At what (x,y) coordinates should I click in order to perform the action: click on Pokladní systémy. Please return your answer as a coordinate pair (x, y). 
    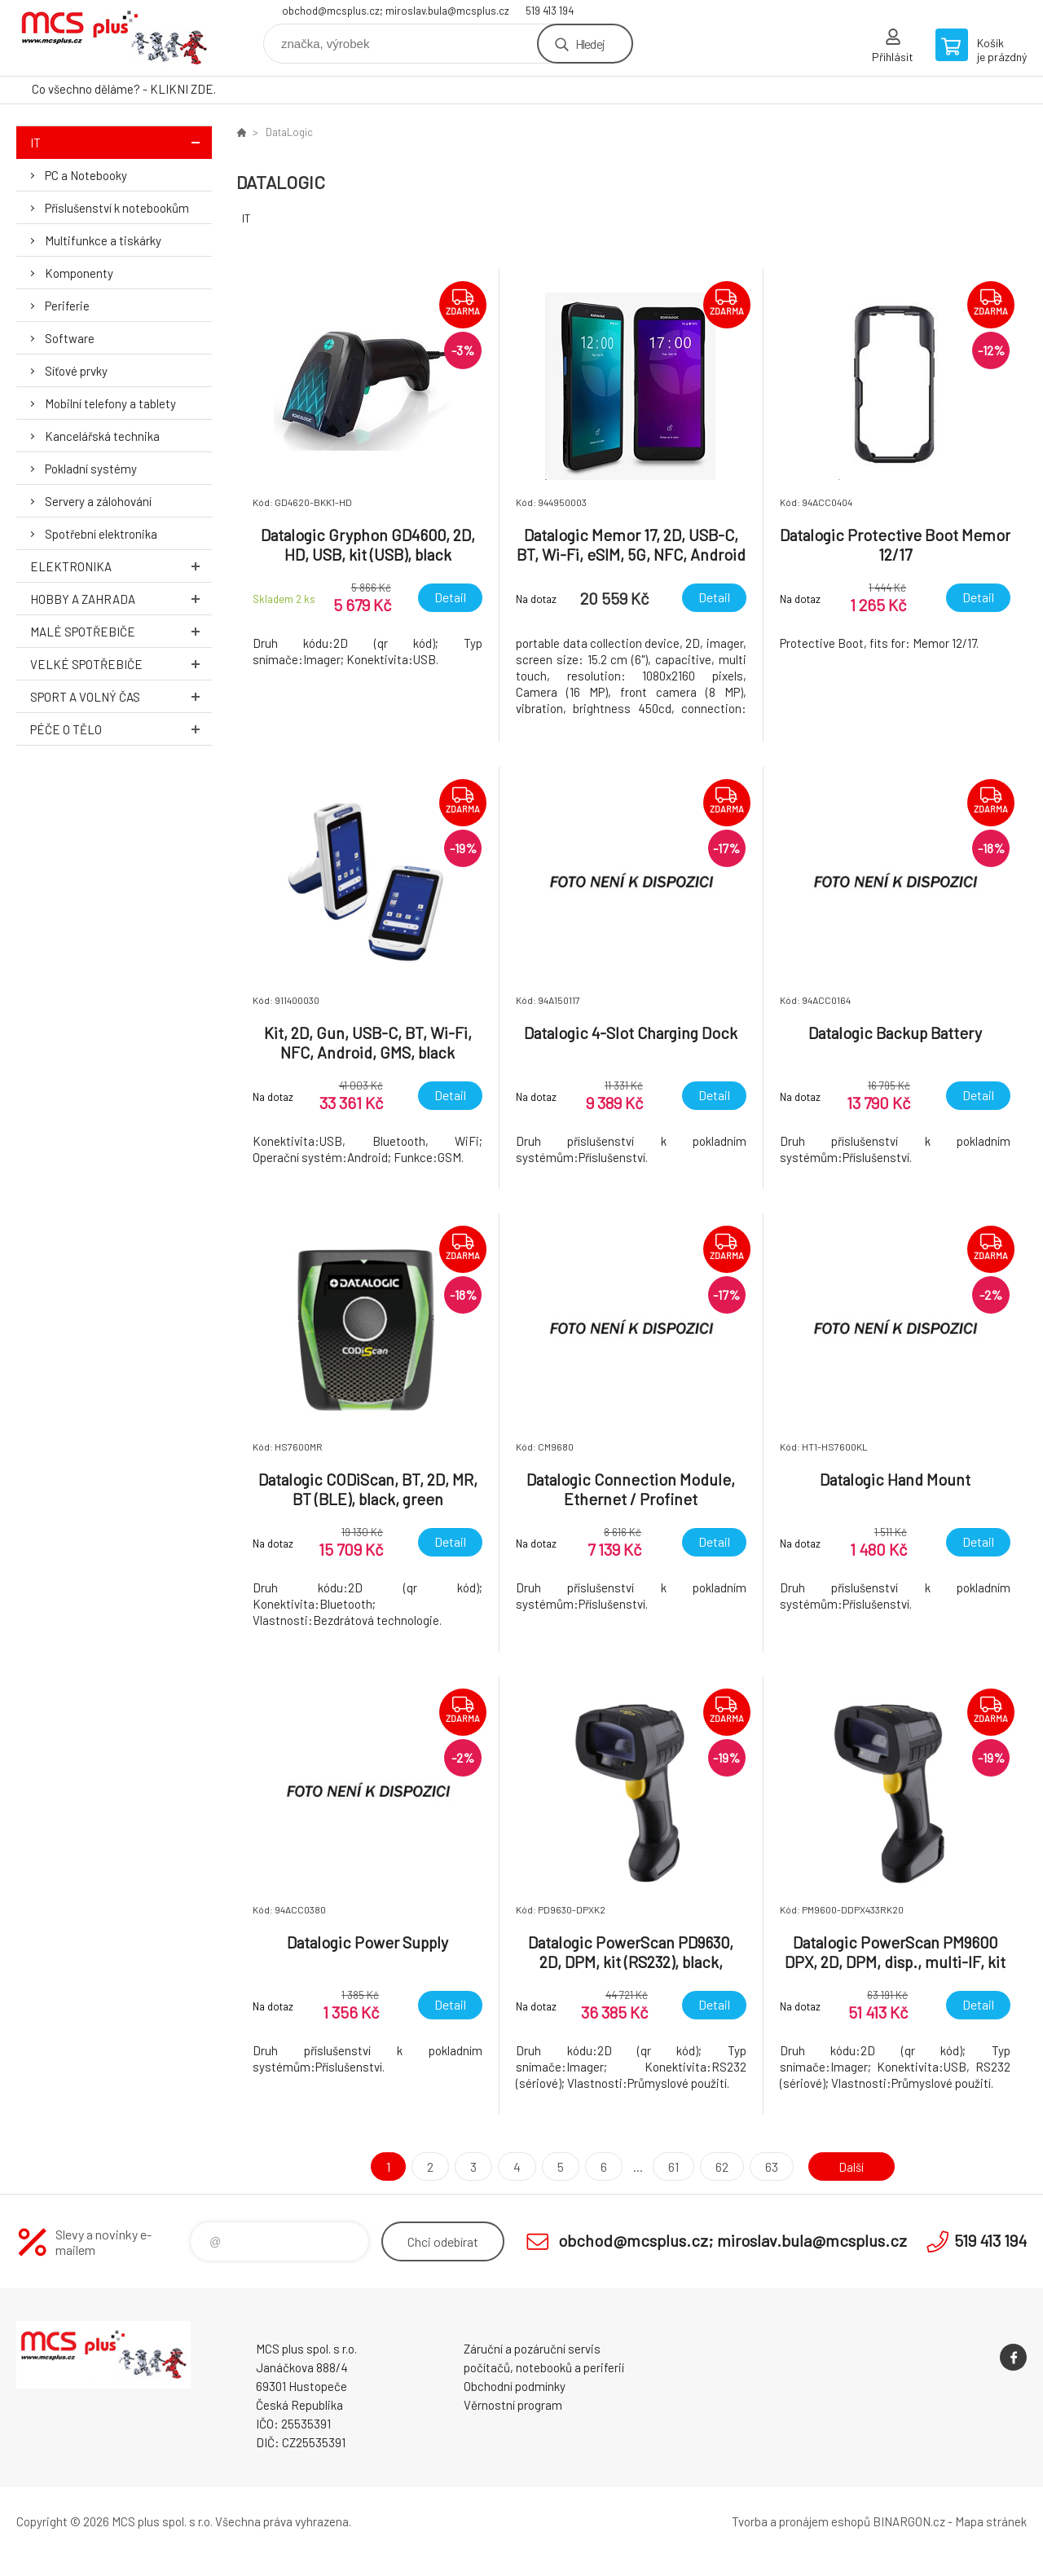
    Looking at the image, I should click on (91, 468).